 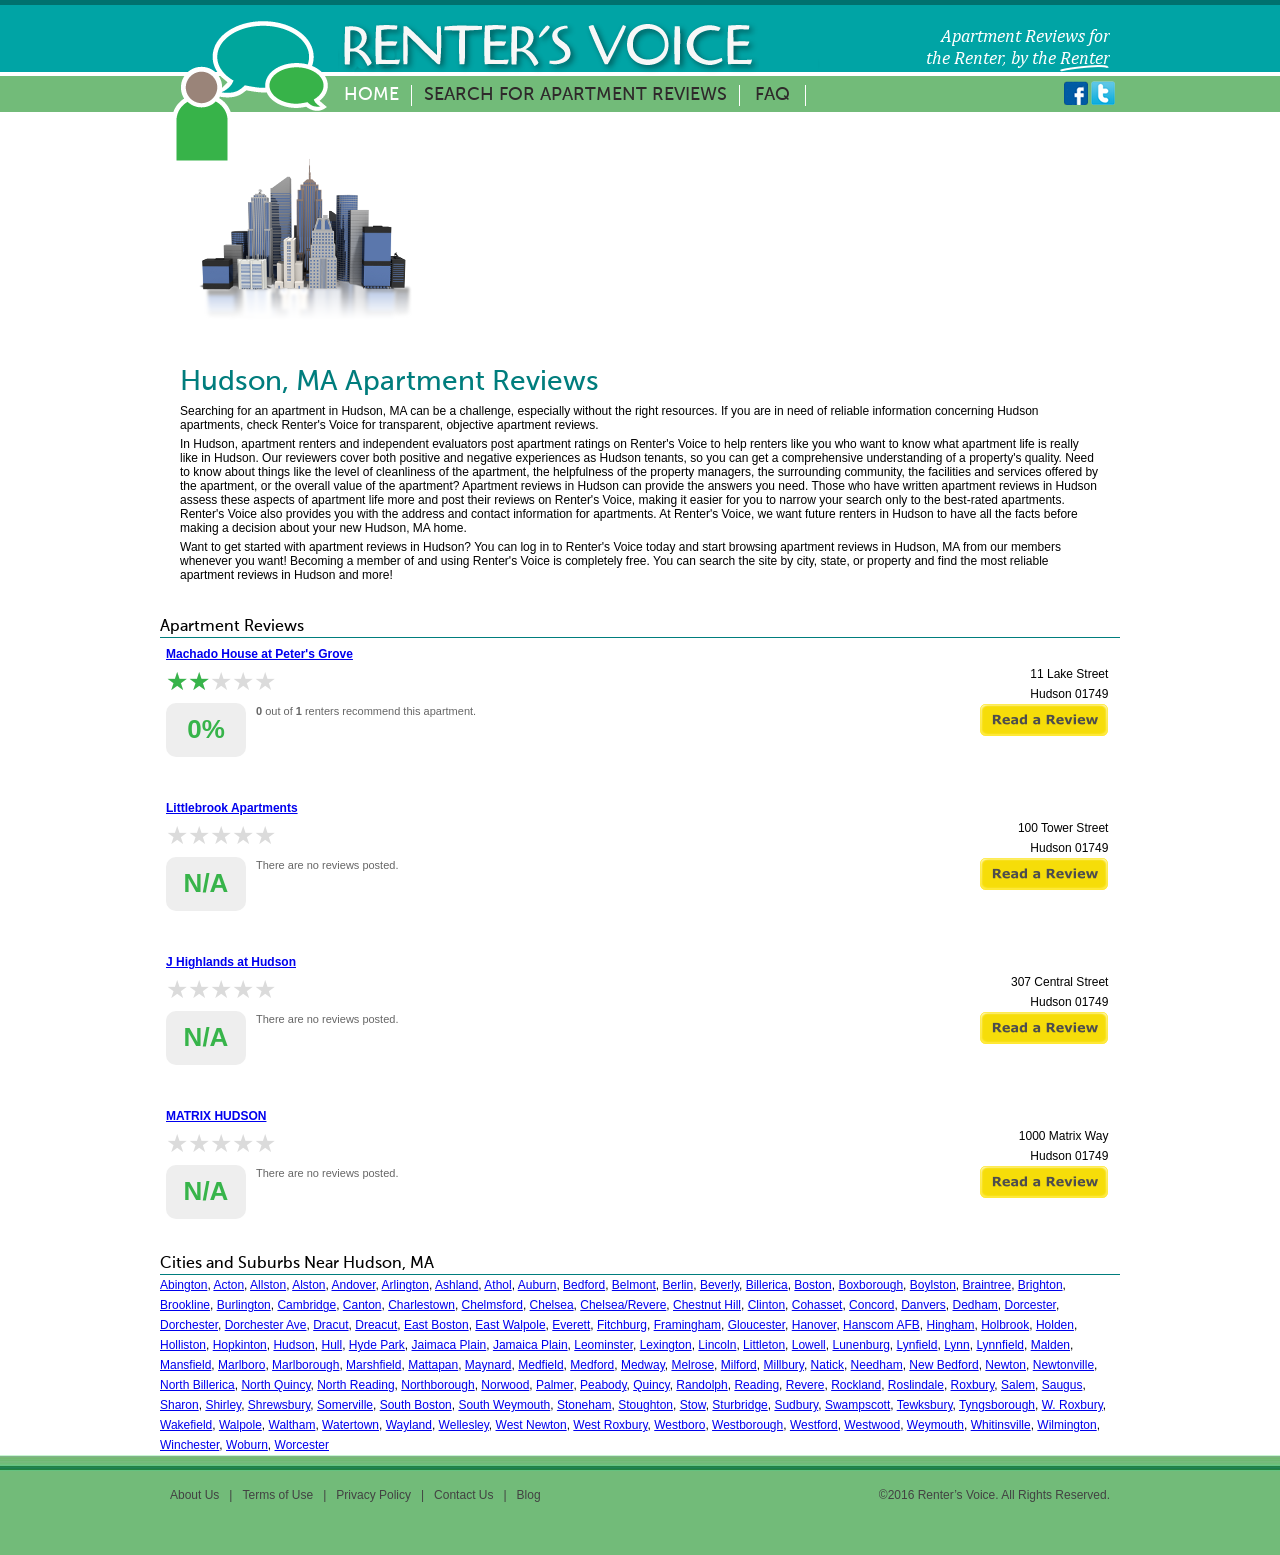 What do you see at coordinates (817, 1305) in the screenshot?
I see `Cohasset` at bounding box center [817, 1305].